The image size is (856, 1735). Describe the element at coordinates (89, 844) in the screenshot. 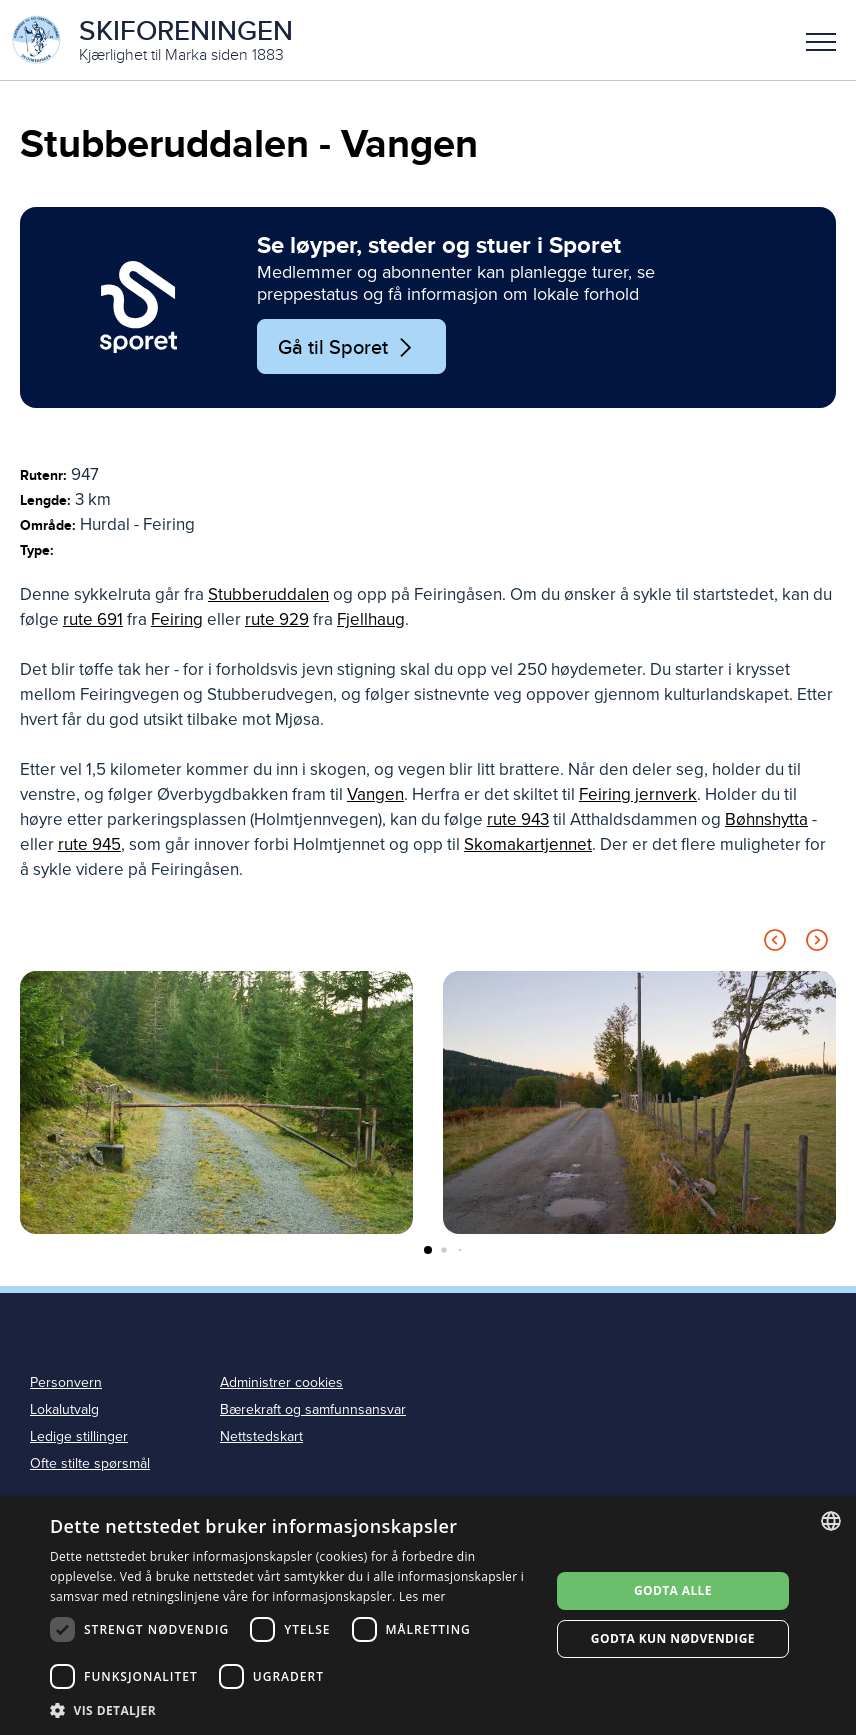

I see `rute 945` at that location.